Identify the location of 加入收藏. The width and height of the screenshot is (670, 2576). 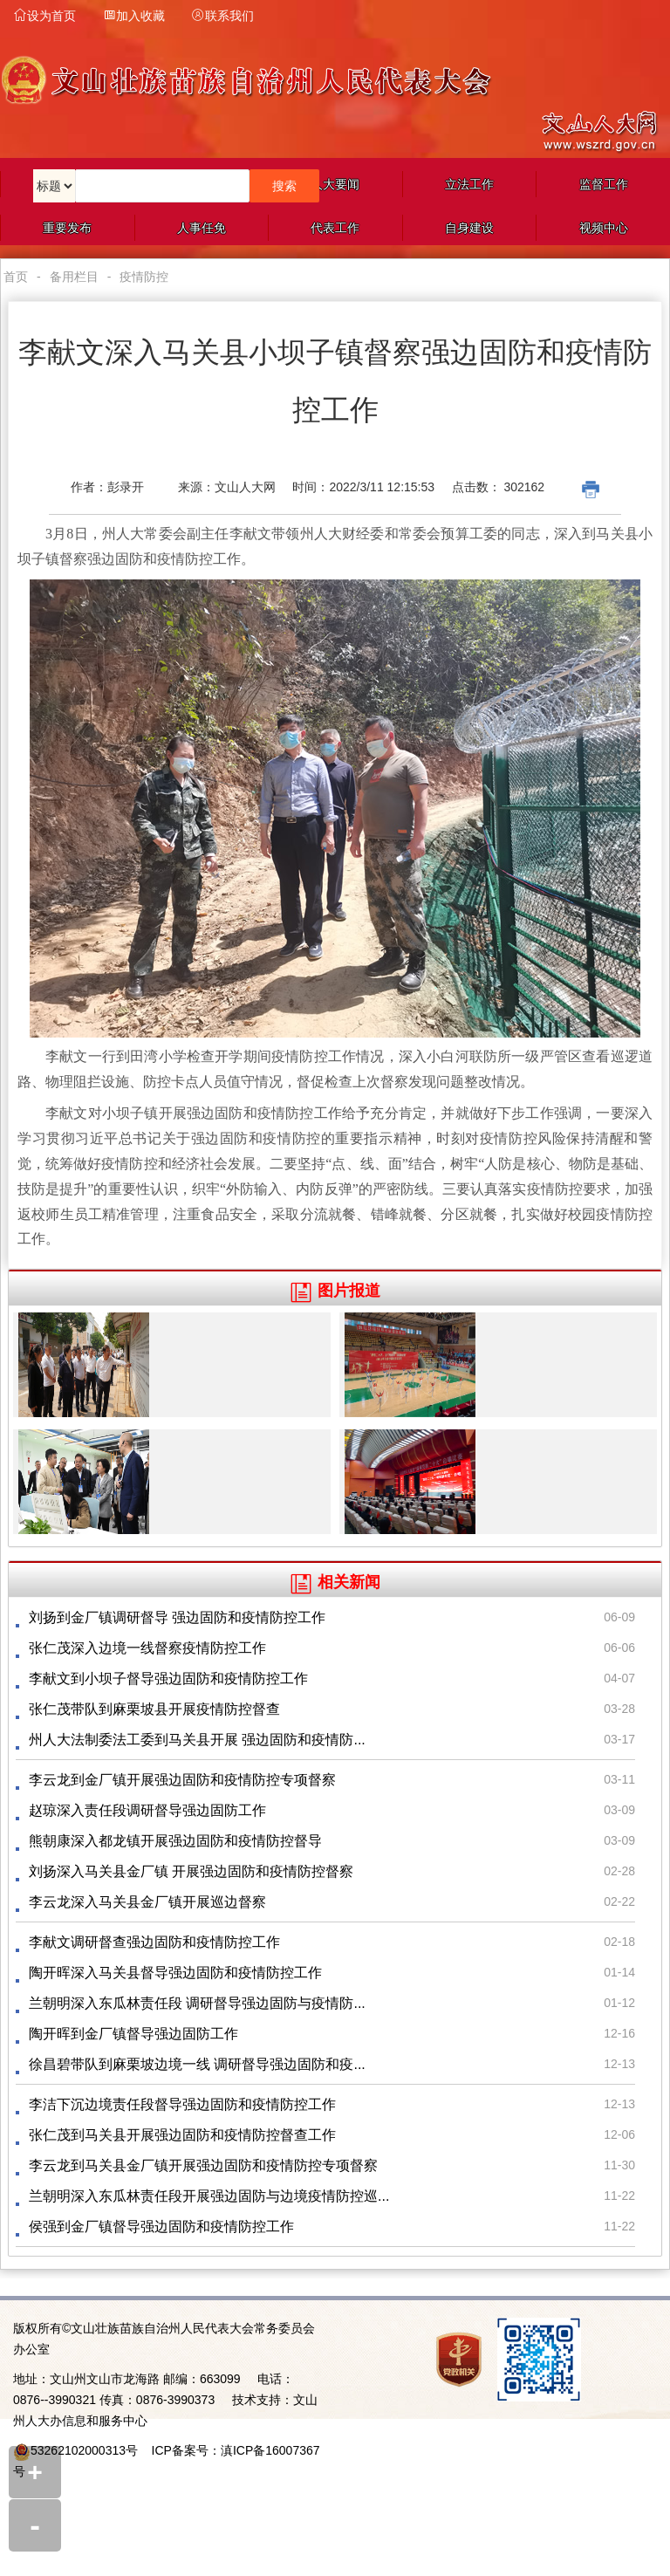
(133, 16).